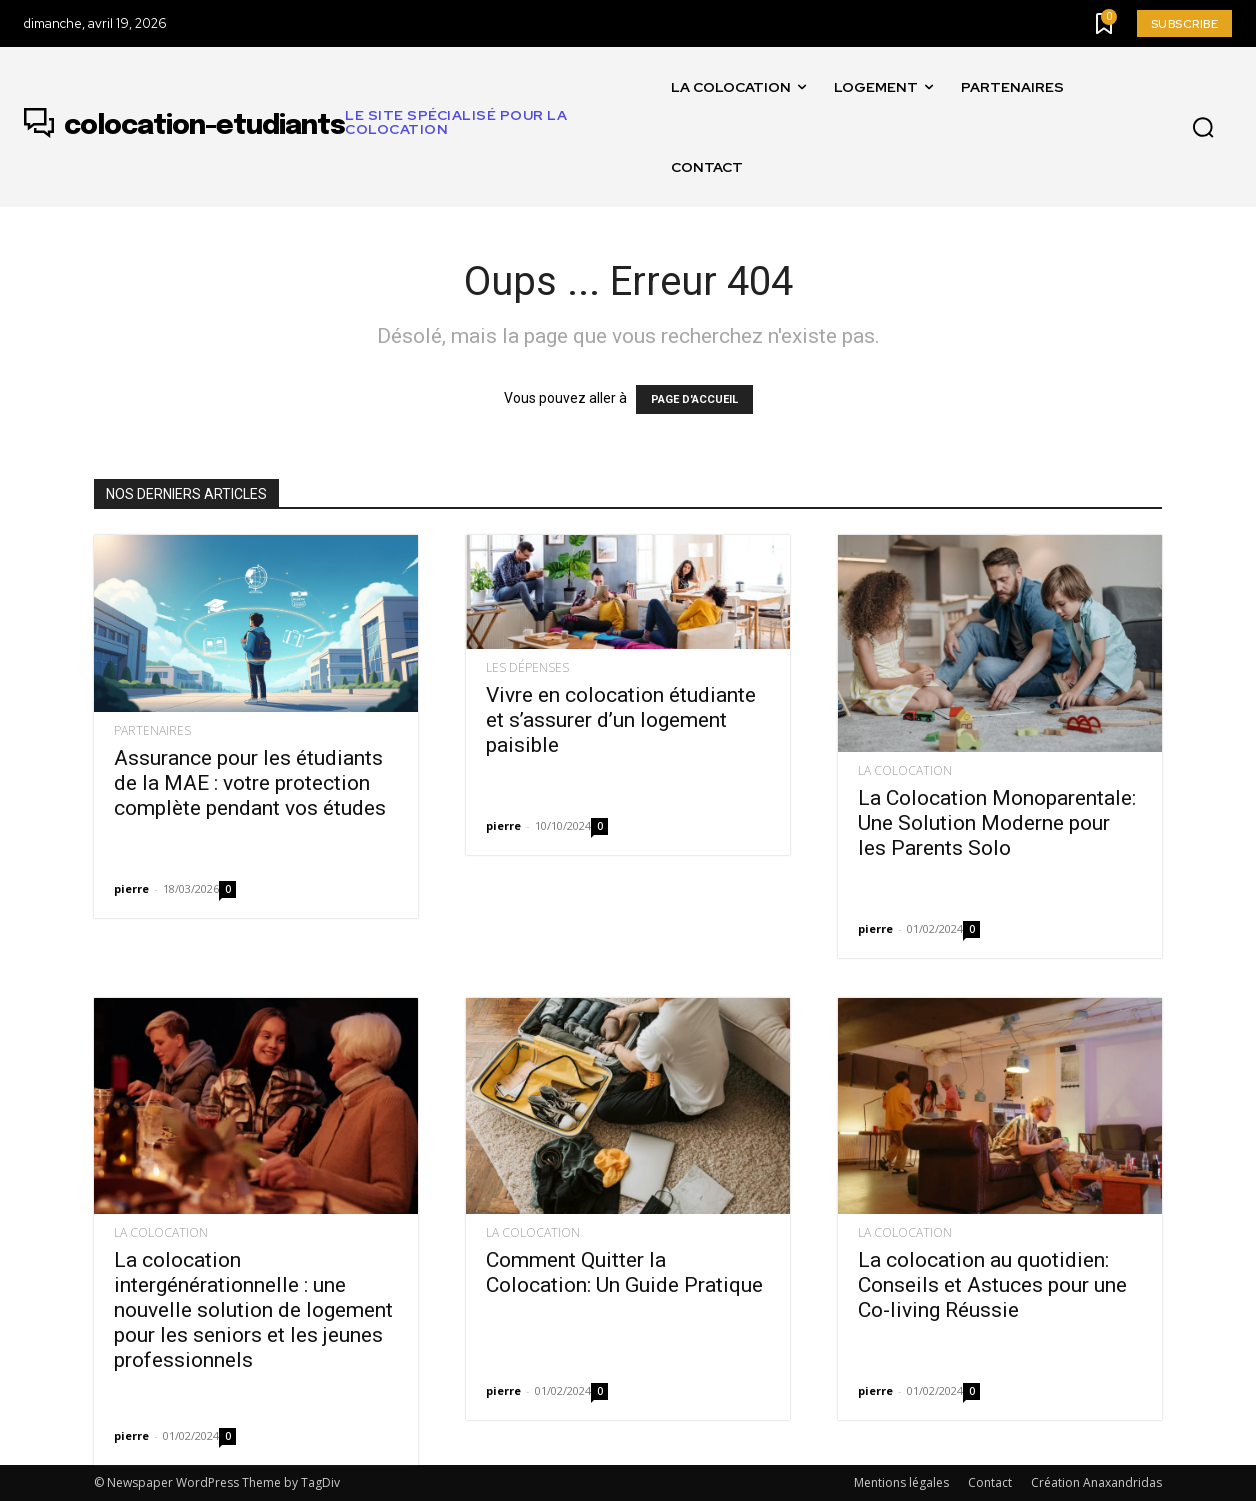 The height and width of the screenshot is (1501, 1256). What do you see at coordinates (992, 1285) in the screenshot?
I see `La colocation au quotidien: Conseils et Astuces pour une Co-living Réussie` at bounding box center [992, 1285].